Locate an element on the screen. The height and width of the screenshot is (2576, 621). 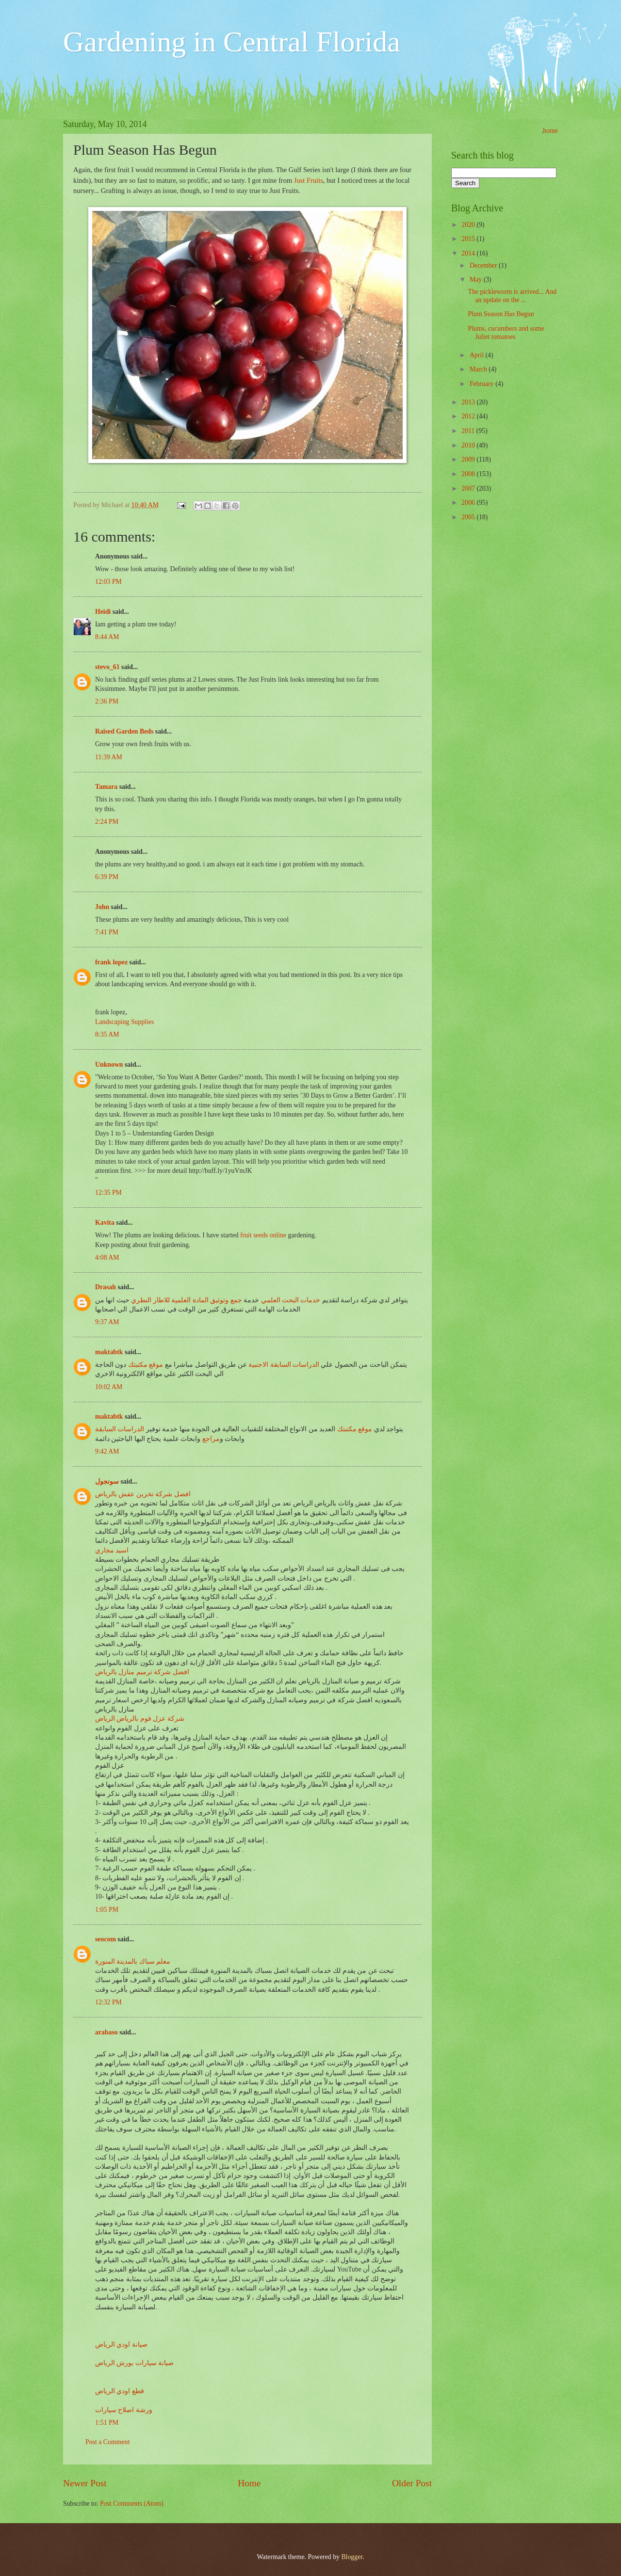
9:37 AM is located at coordinates (107, 1322).